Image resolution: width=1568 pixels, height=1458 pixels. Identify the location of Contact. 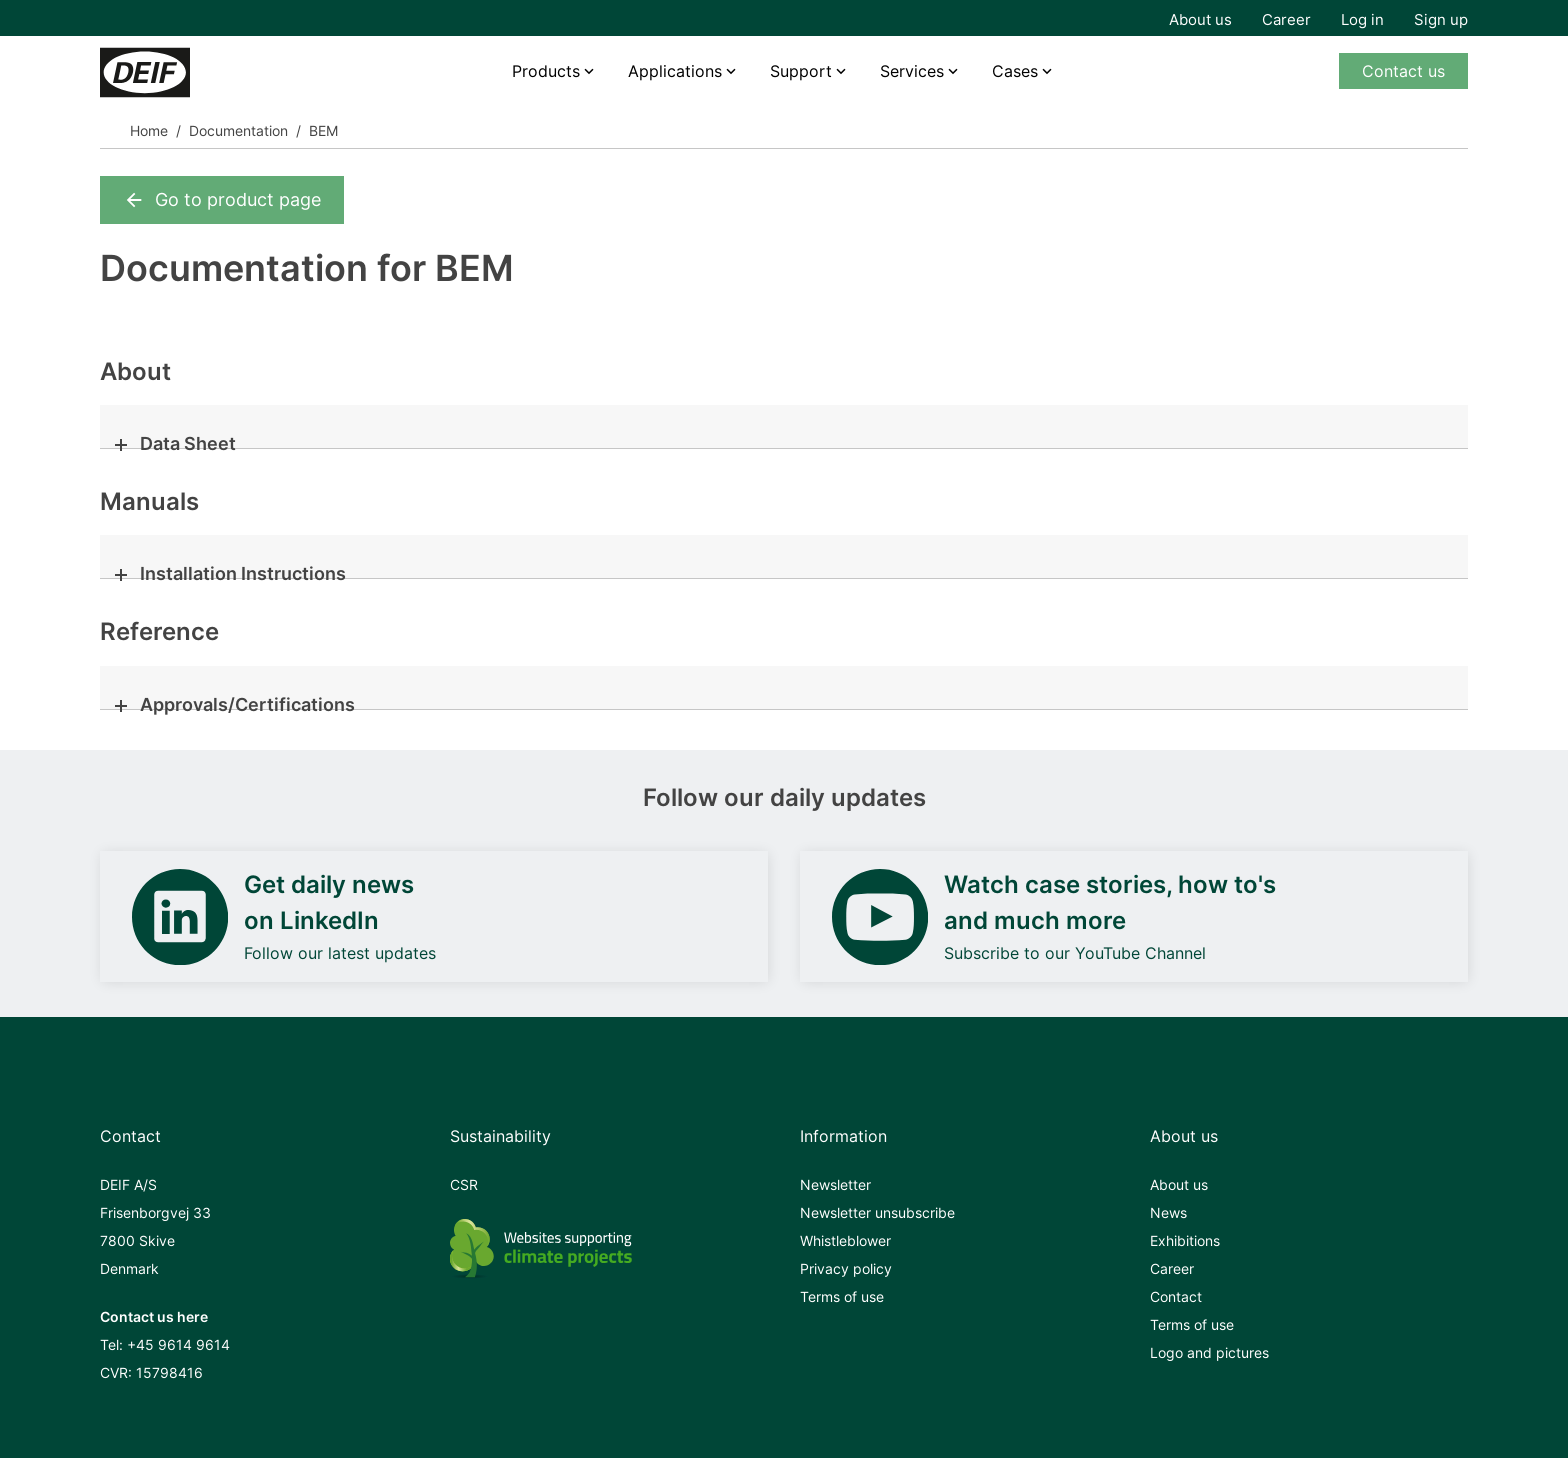
(1176, 1296).